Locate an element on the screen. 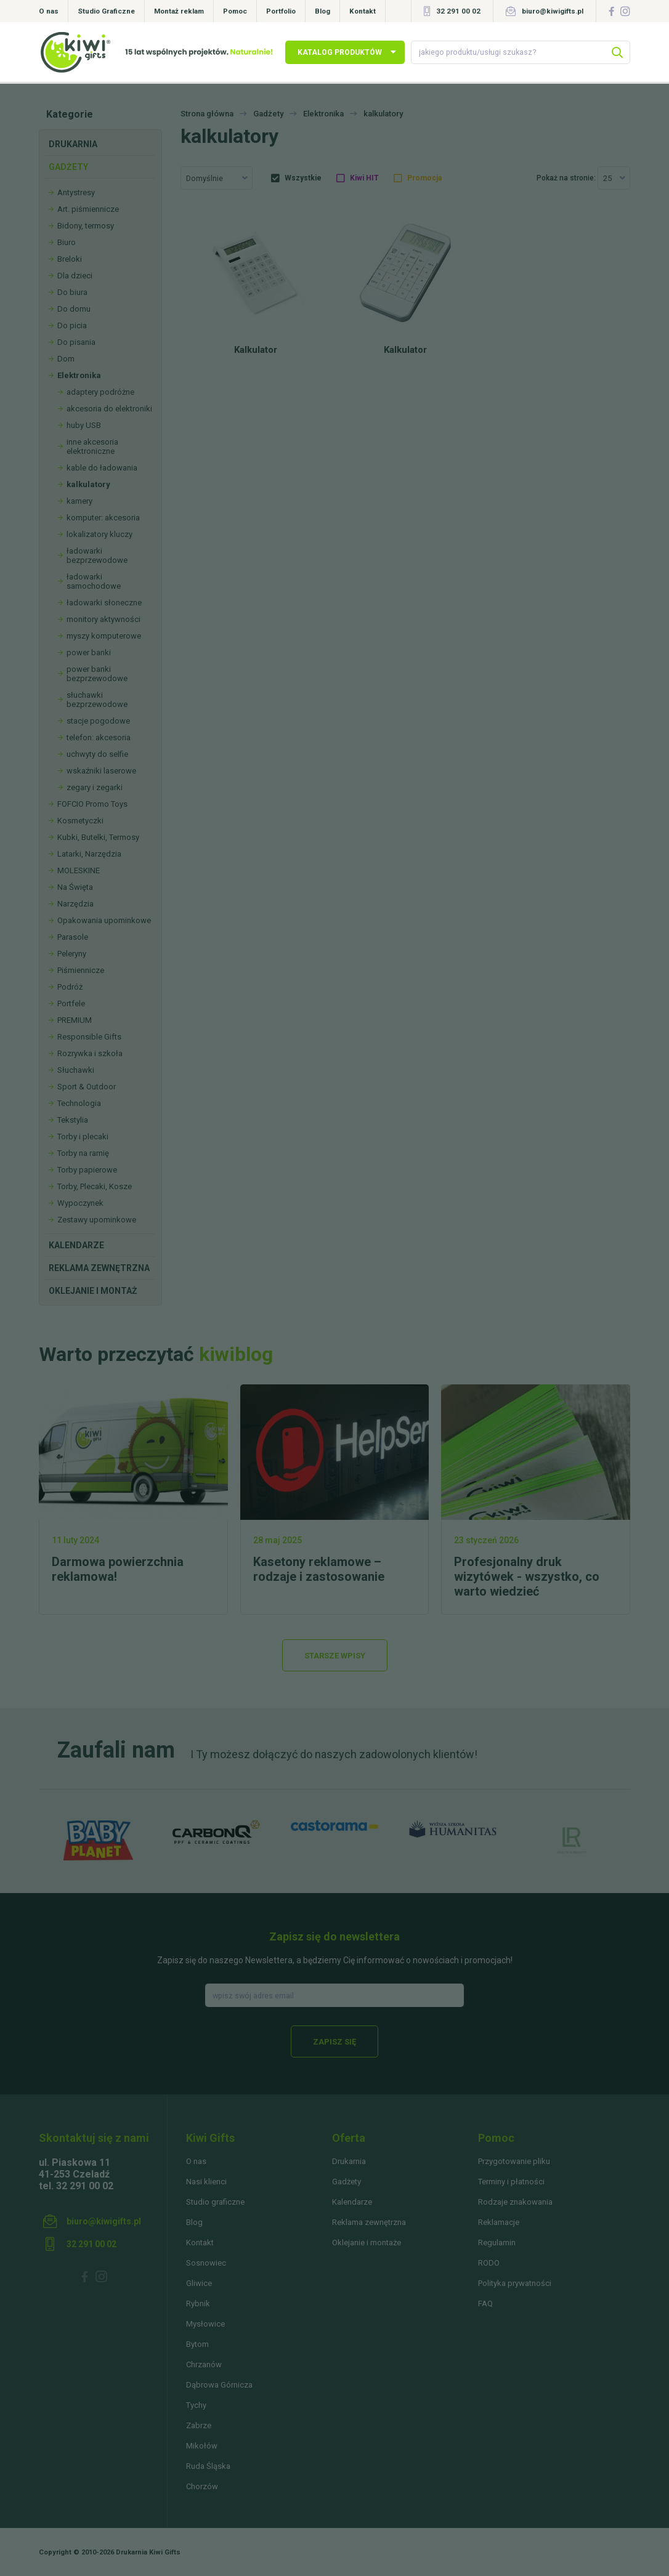 The height and width of the screenshot is (2576, 669). Elektronika is located at coordinates (79, 375).